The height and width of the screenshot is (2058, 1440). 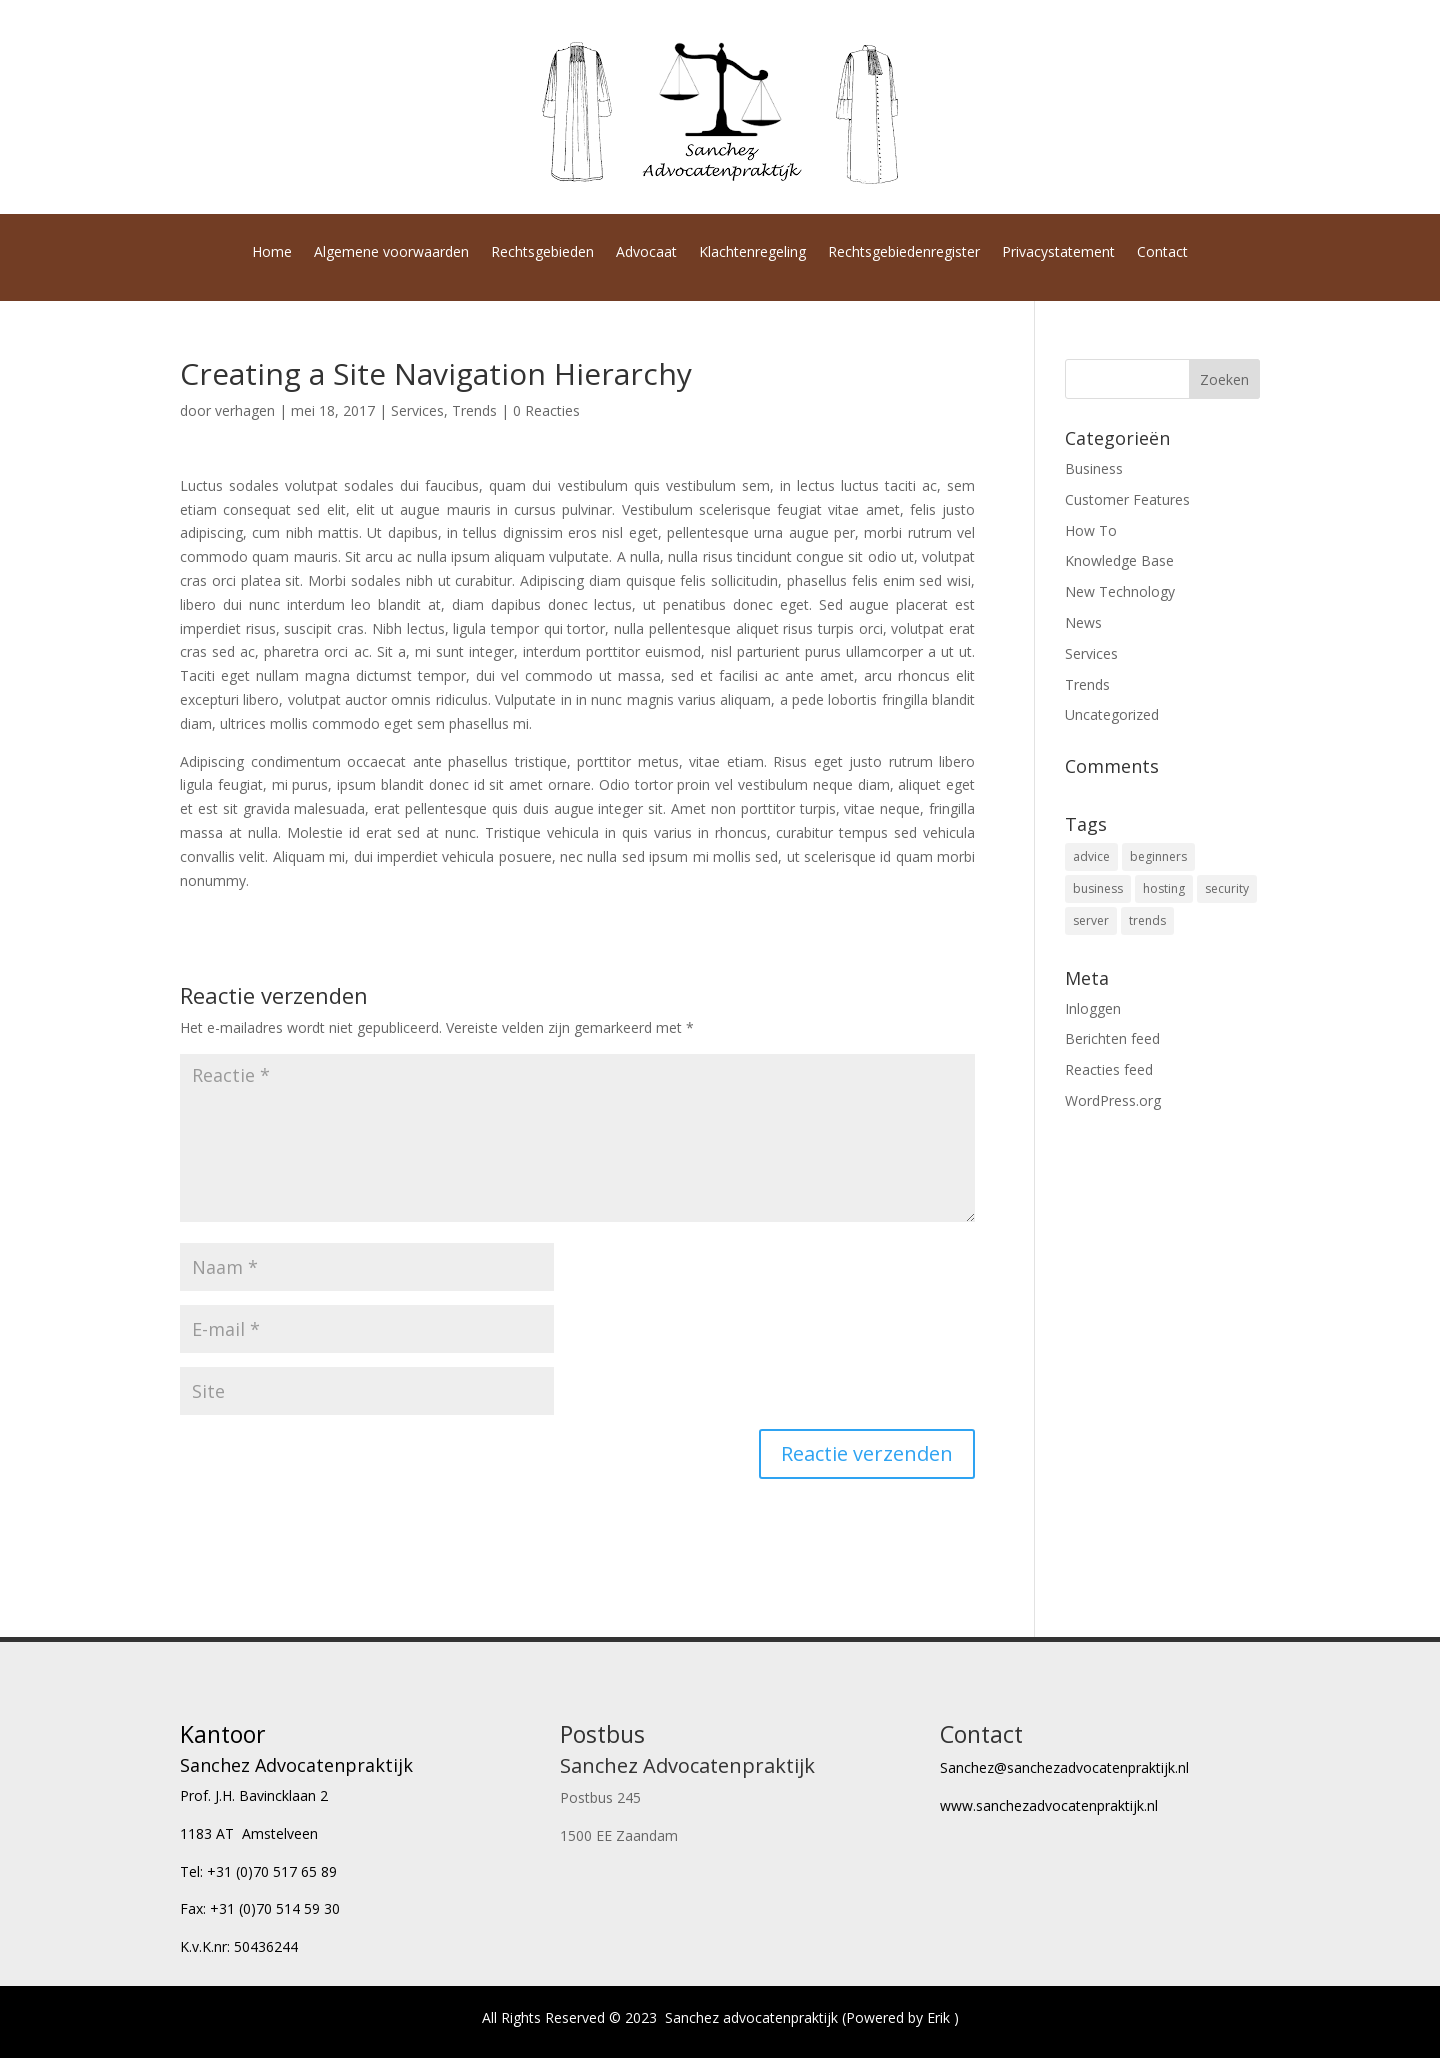 I want to click on trends [trends (4 items)], so click(x=1147, y=920).